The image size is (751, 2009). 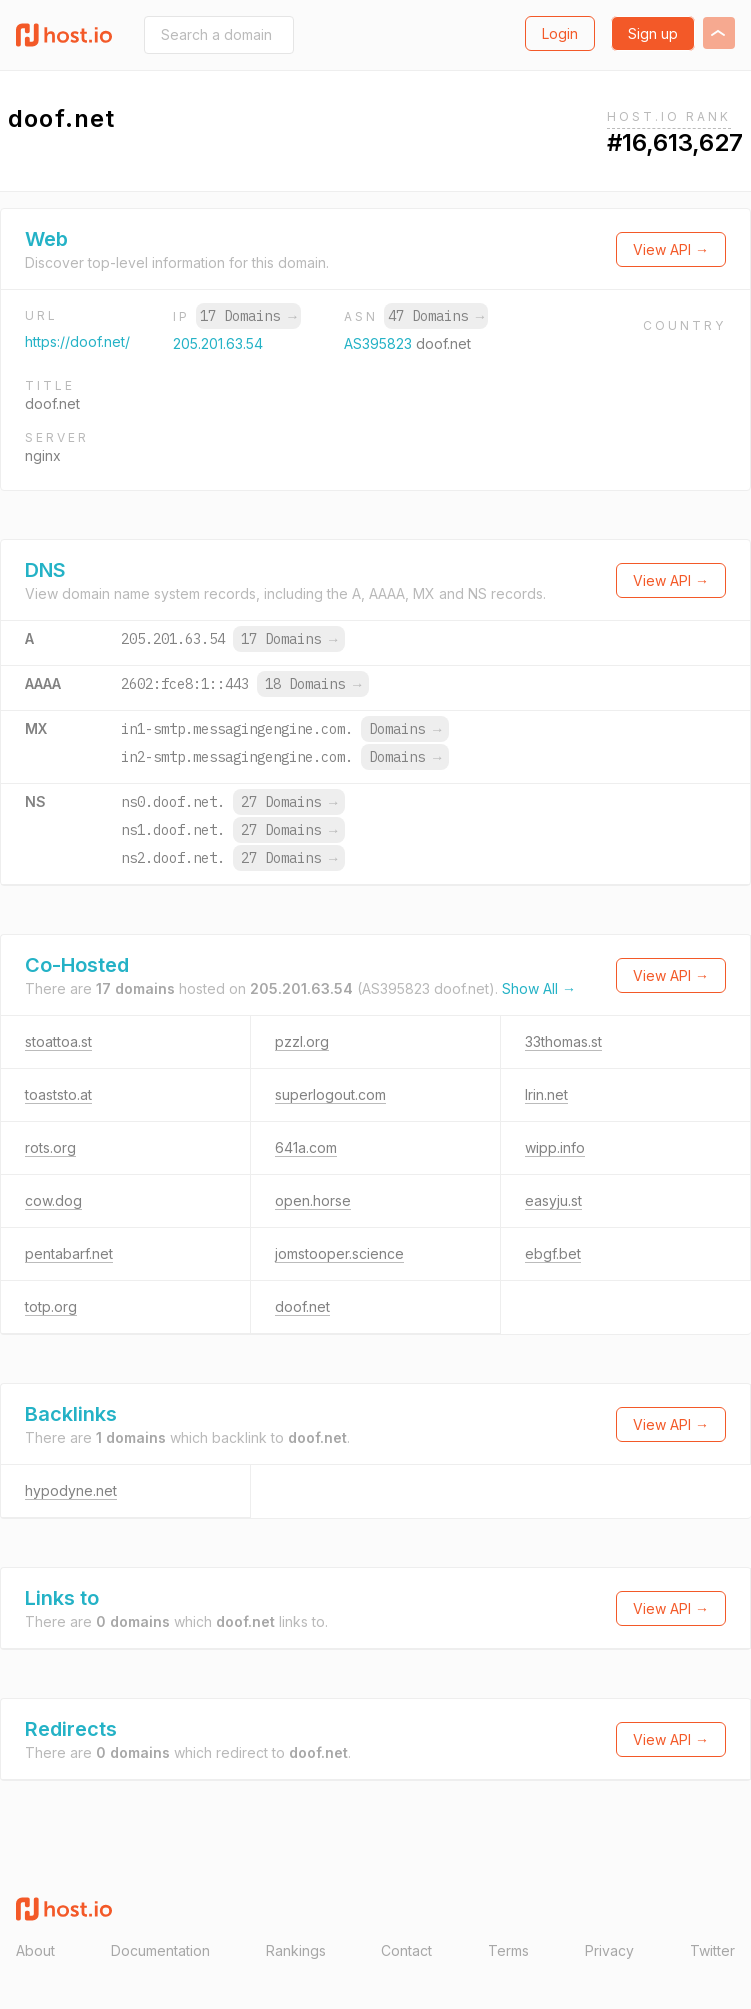 I want to click on View API →, so click(x=671, y=249).